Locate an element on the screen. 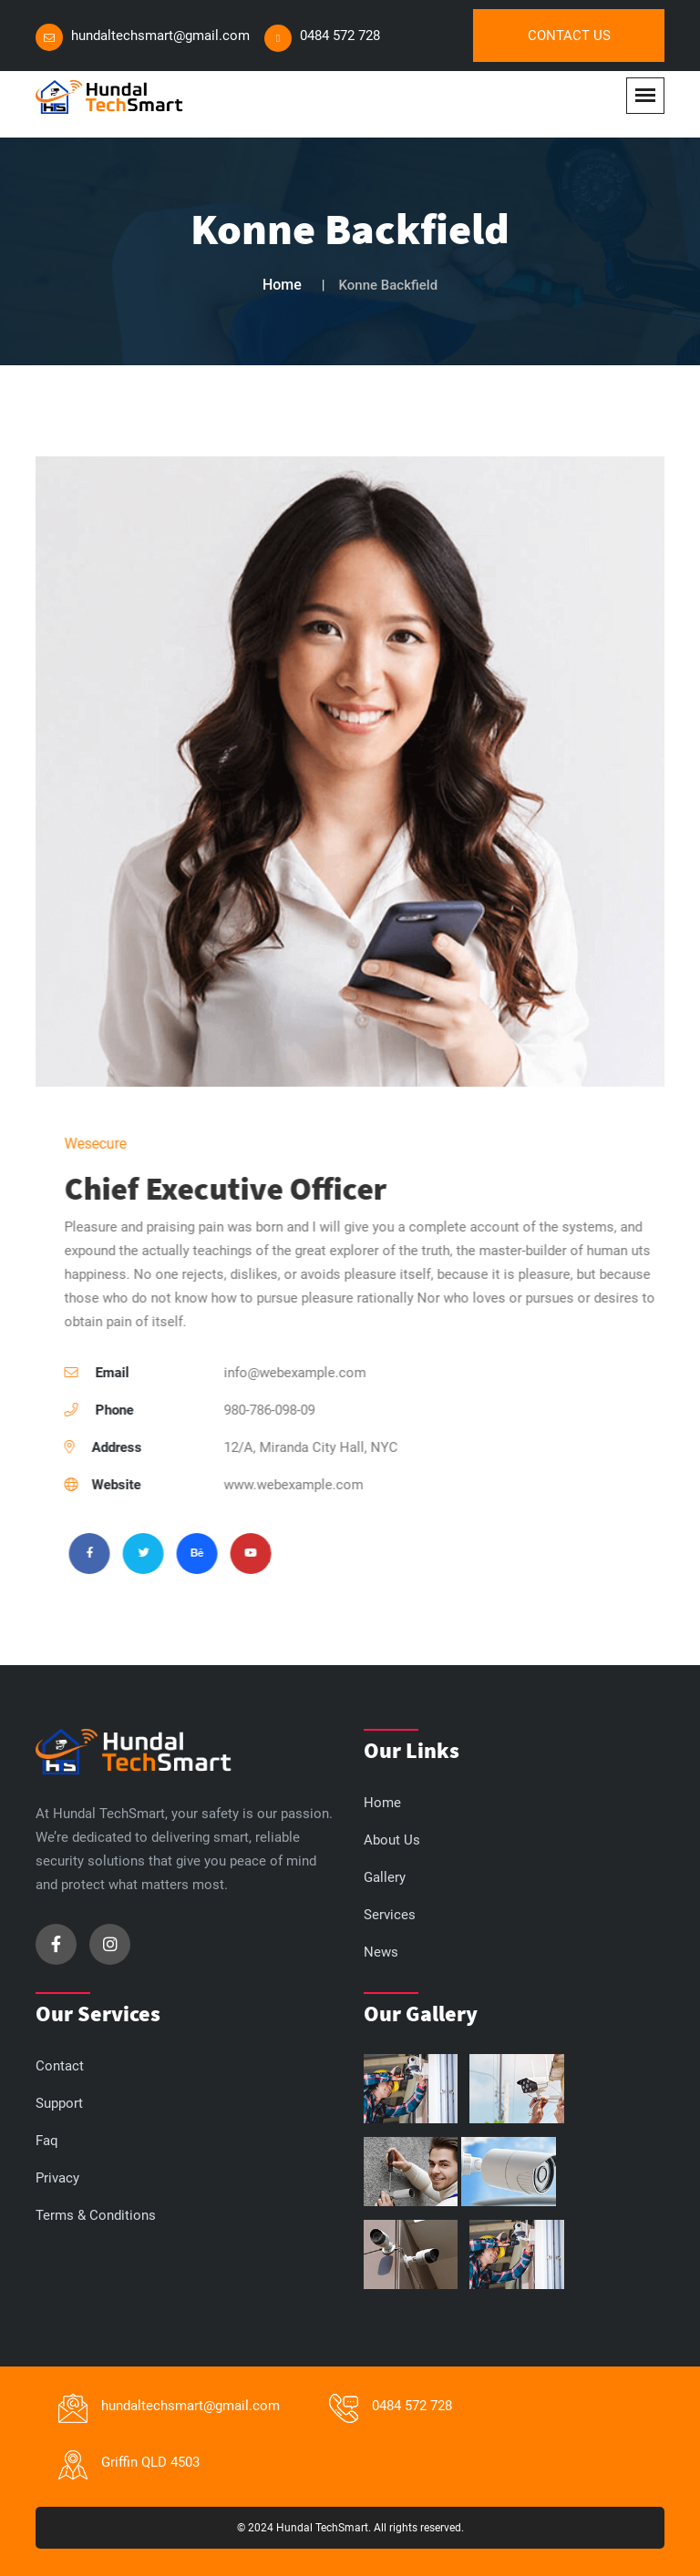  Support is located at coordinates (59, 2103).